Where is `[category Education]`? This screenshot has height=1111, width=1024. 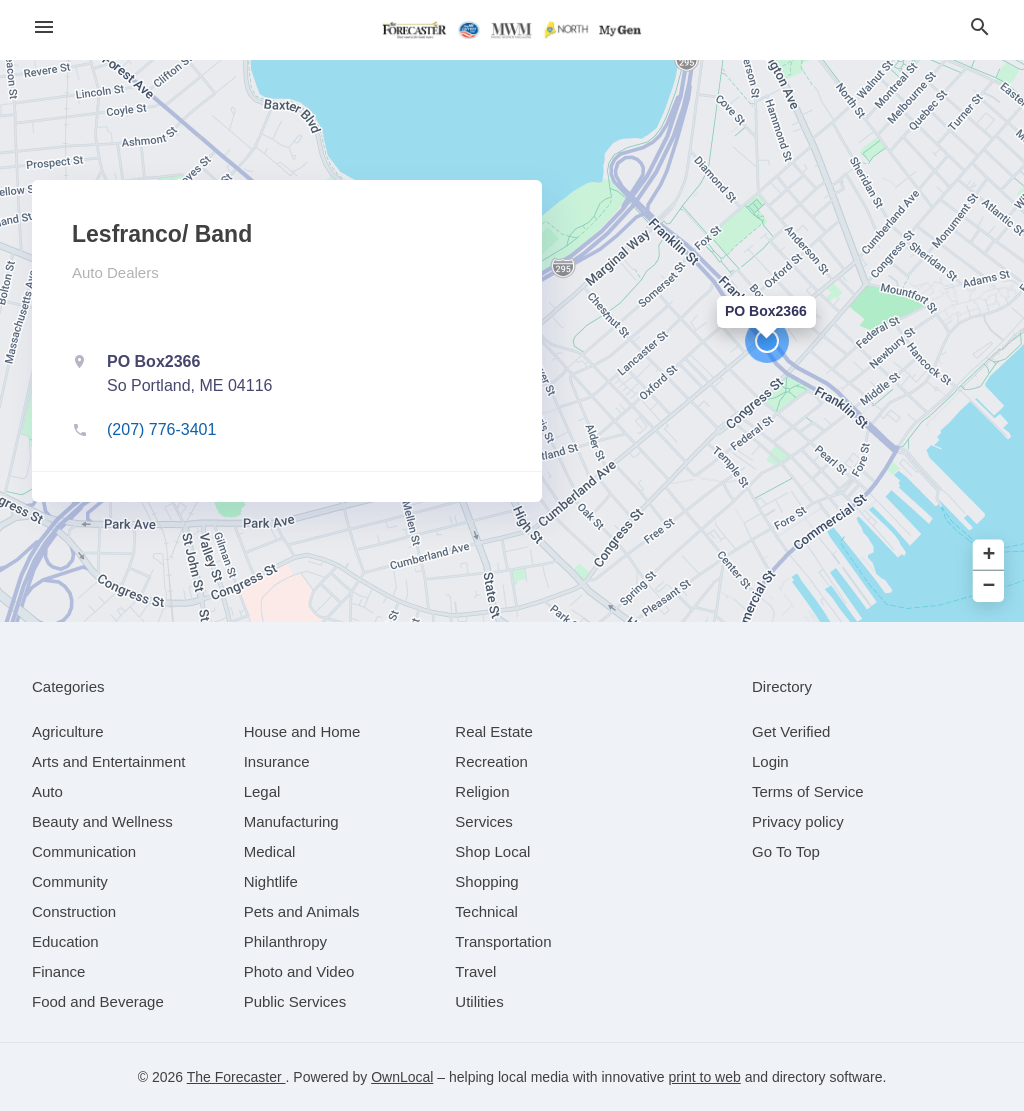
[category Education] is located at coordinates (65, 941).